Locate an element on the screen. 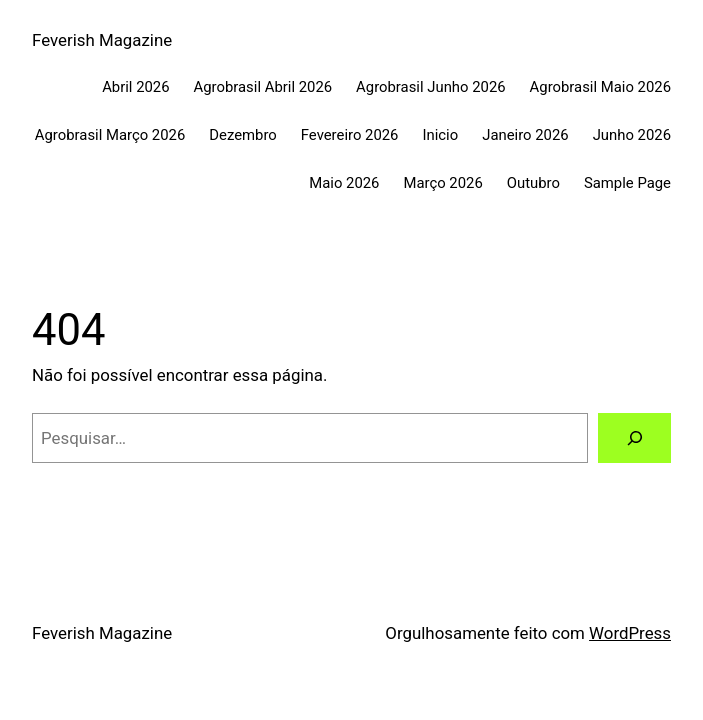 The height and width of the screenshot is (720, 703). Maio 2026 is located at coordinates (344, 183).